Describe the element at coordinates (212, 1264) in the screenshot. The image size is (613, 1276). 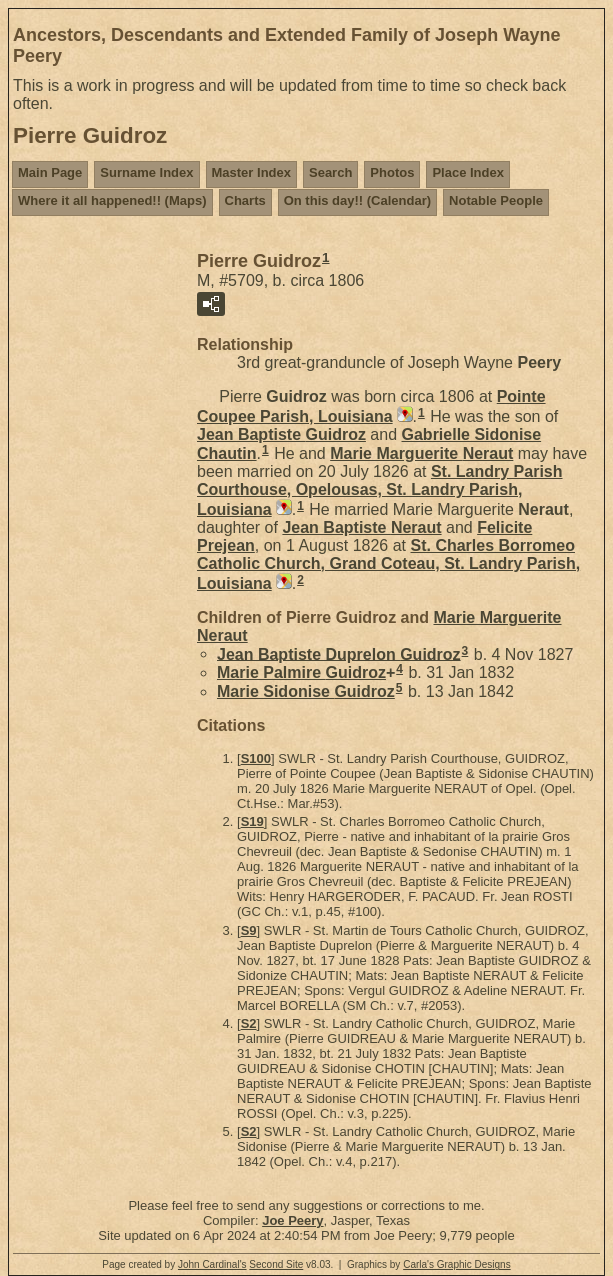
I see `John Cardinal's` at that location.